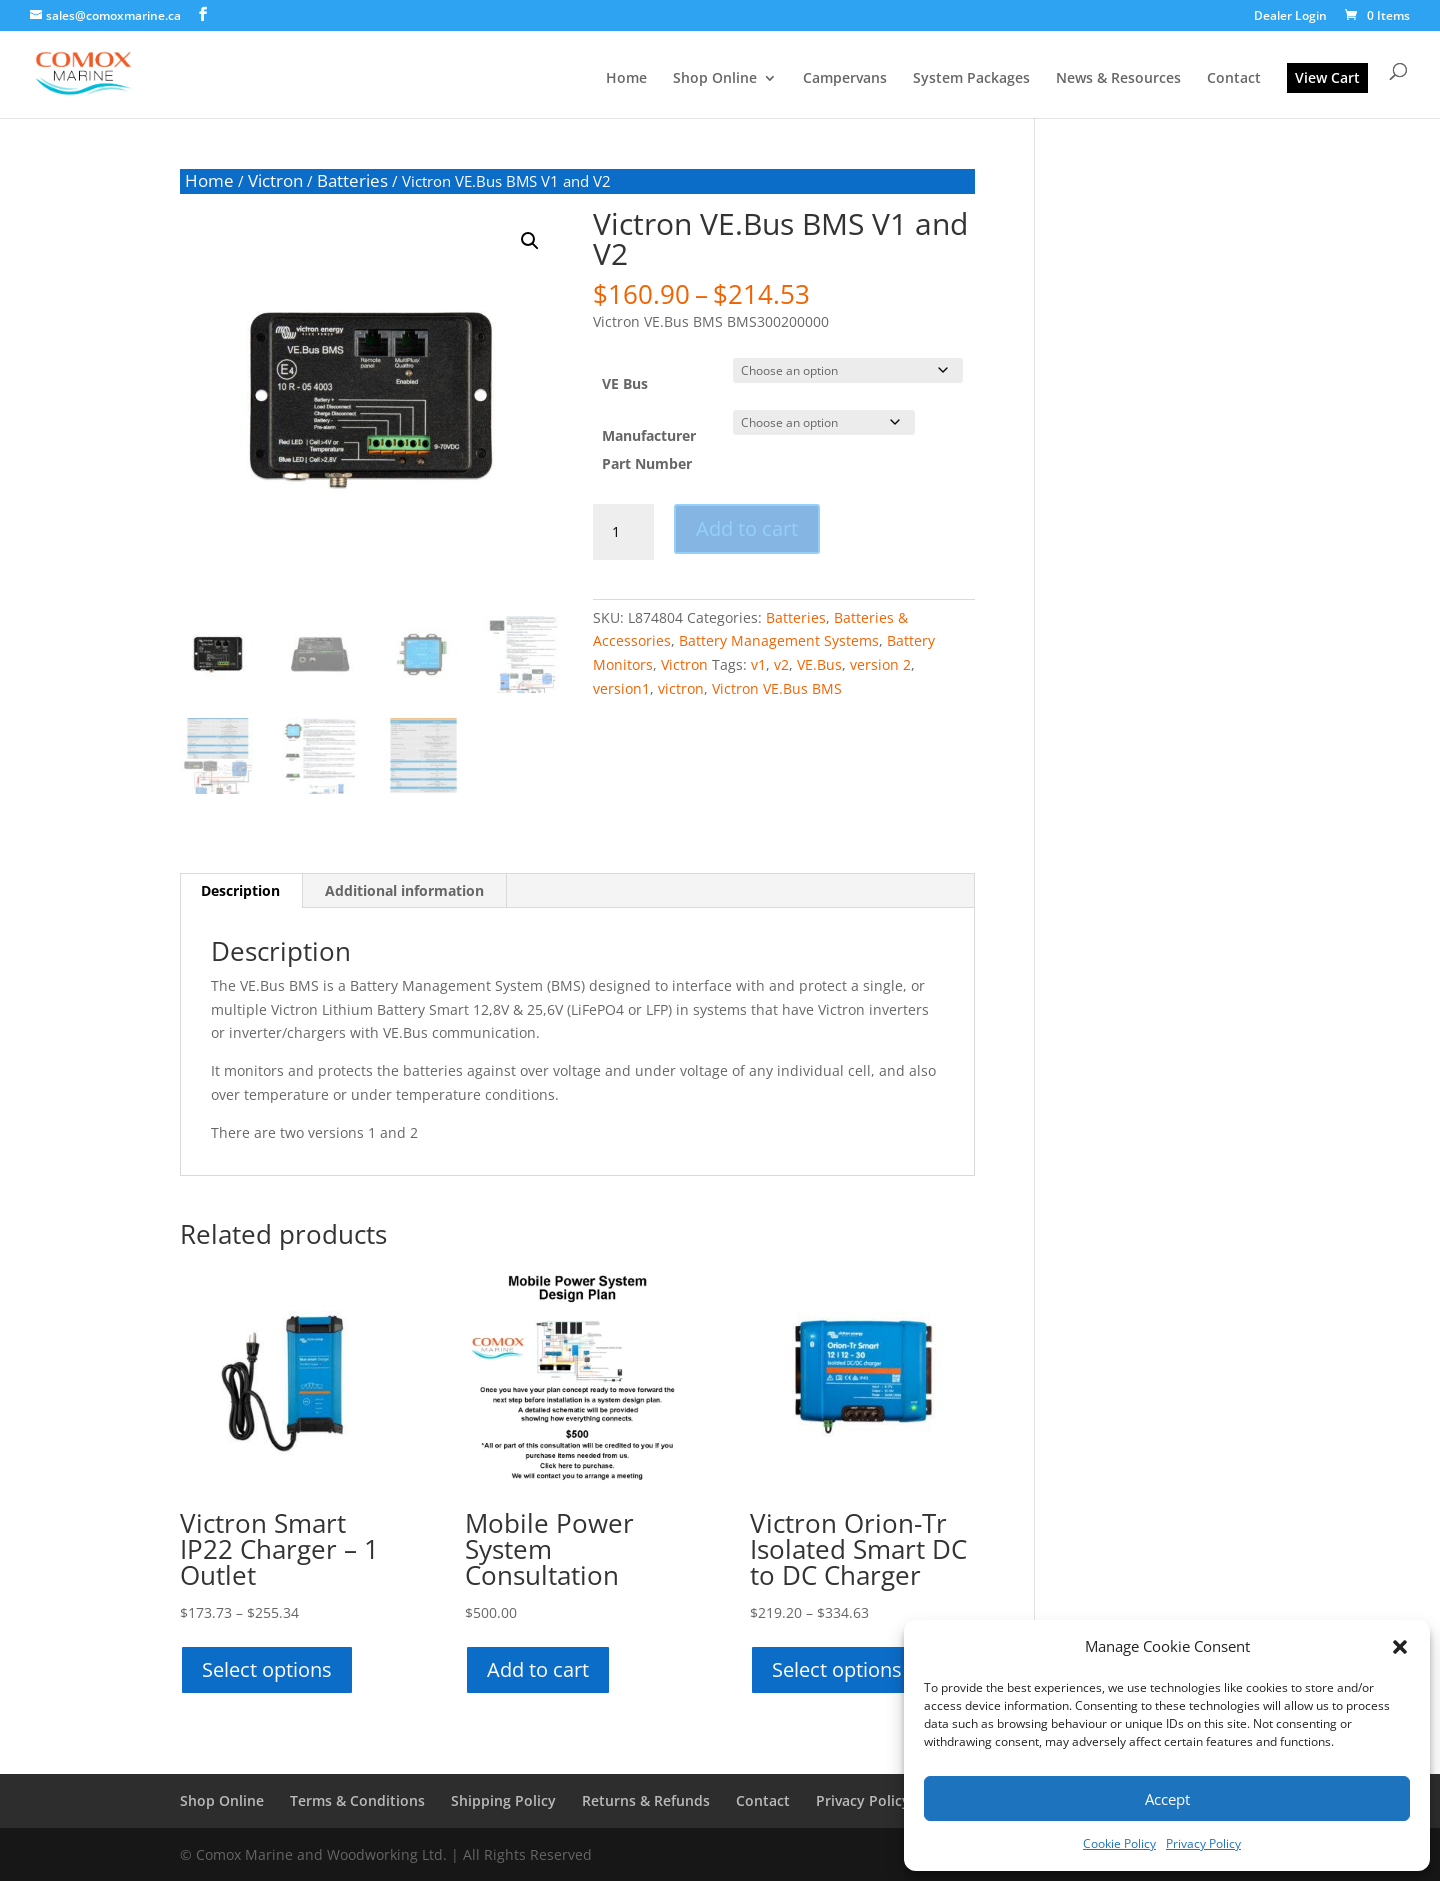 The height and width of the screenshot is (1881, 1440). Describe the element at coordinates (1118, 79) in the screenshot. I see `News & Resources` at that location.